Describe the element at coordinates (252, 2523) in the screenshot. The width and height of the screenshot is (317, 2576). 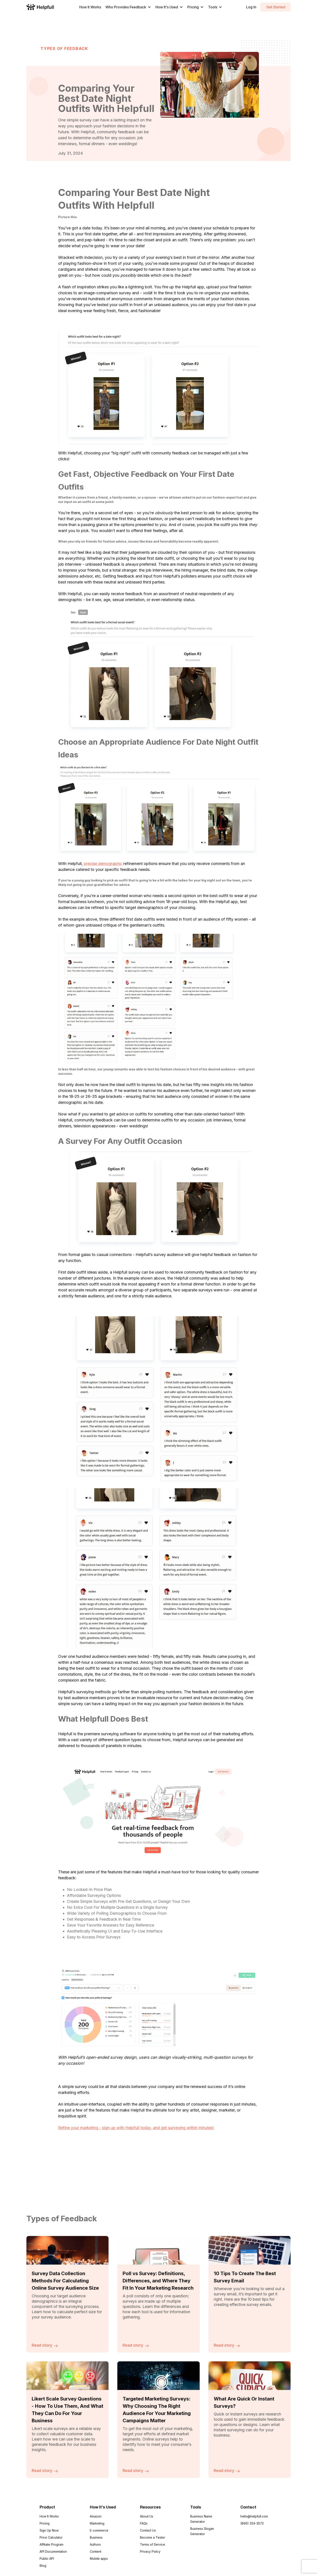
I see `(866) 334-3572` at that location.